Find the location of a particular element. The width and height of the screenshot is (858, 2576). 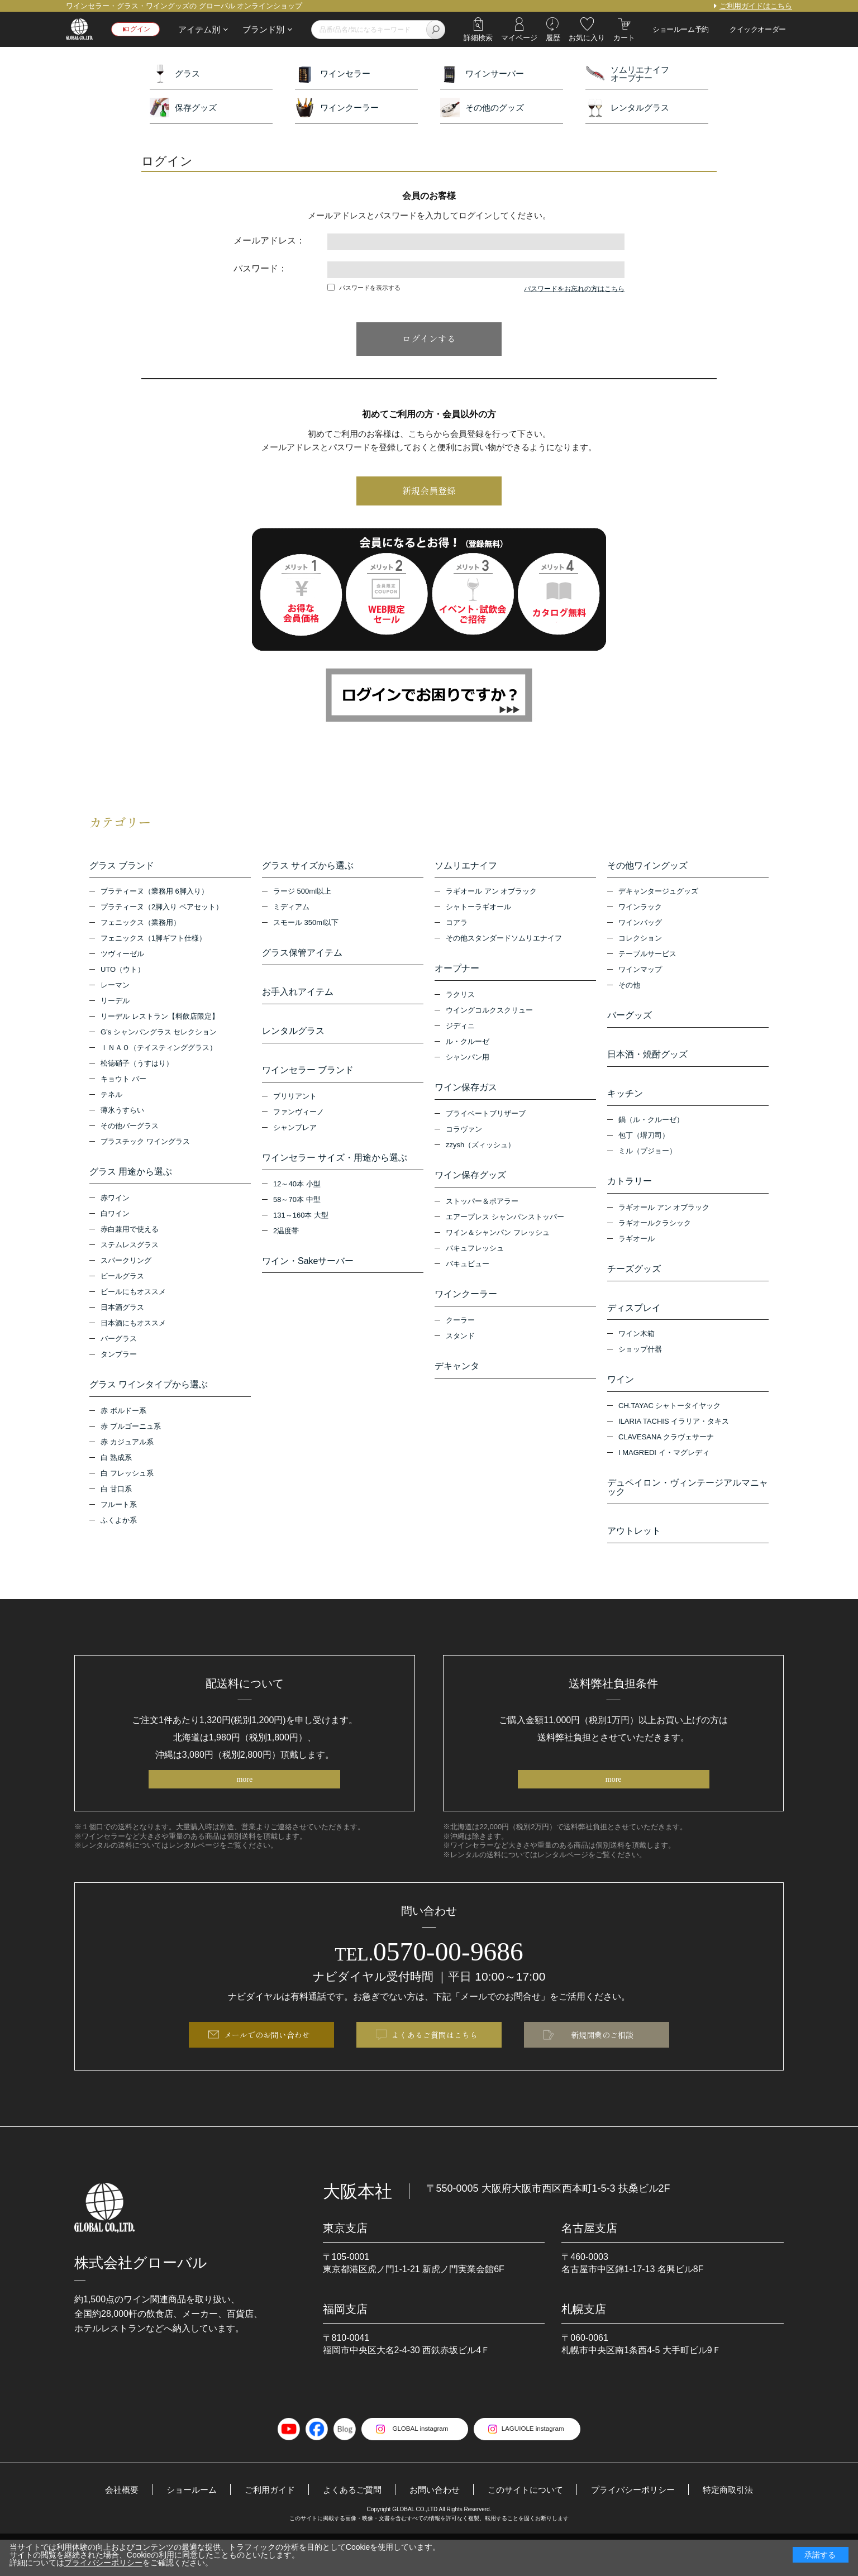

12～40本 小型 is located at coordinates (297, 1201).